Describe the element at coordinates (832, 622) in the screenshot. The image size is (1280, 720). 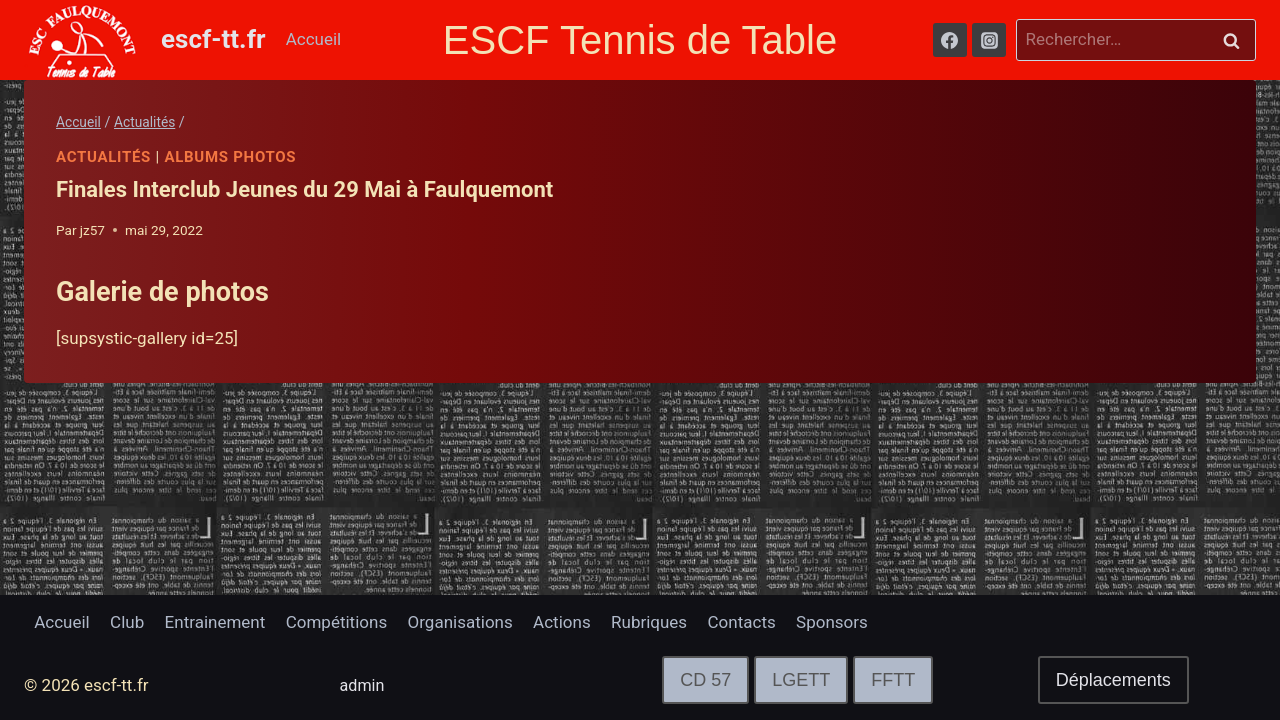
I see `Sponsors` at that location.